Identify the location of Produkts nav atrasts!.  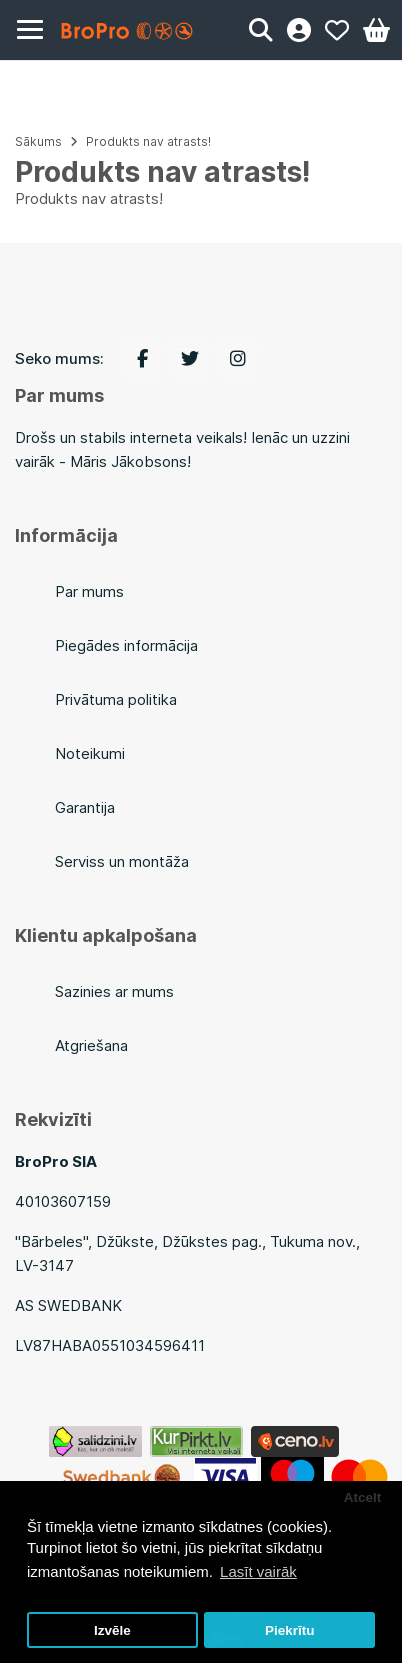
(148, 141).